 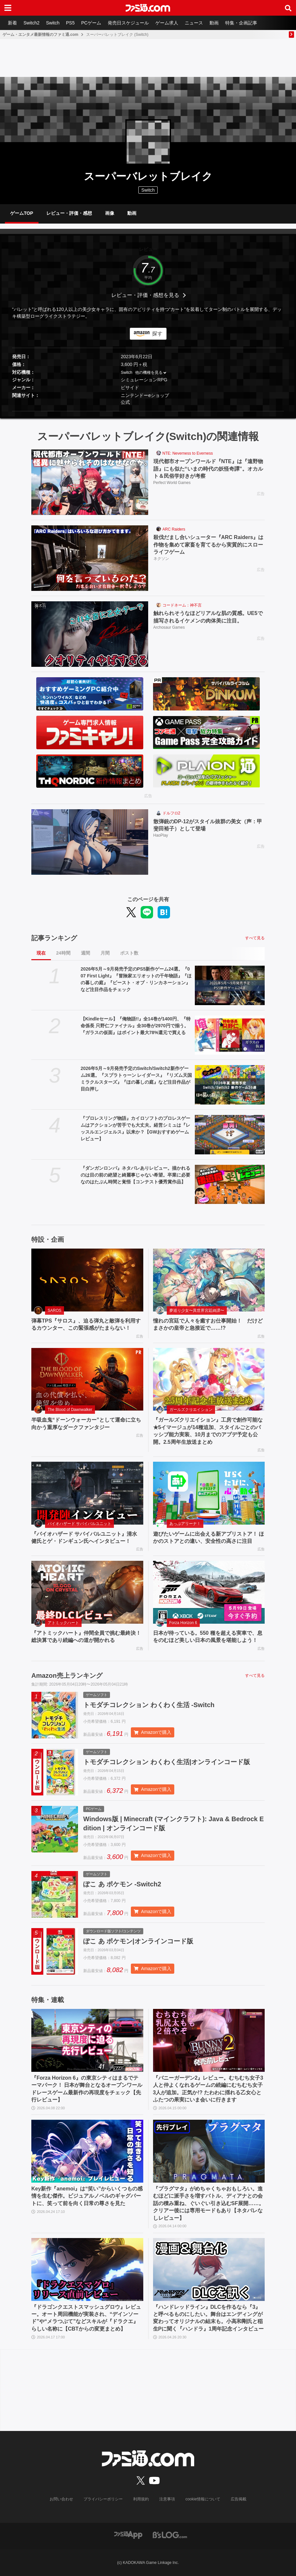 What do you see at coordinates (288, 8) in the screenshot?
I see `[サイト内検索ボタン]` at bounding box center [288, 8].